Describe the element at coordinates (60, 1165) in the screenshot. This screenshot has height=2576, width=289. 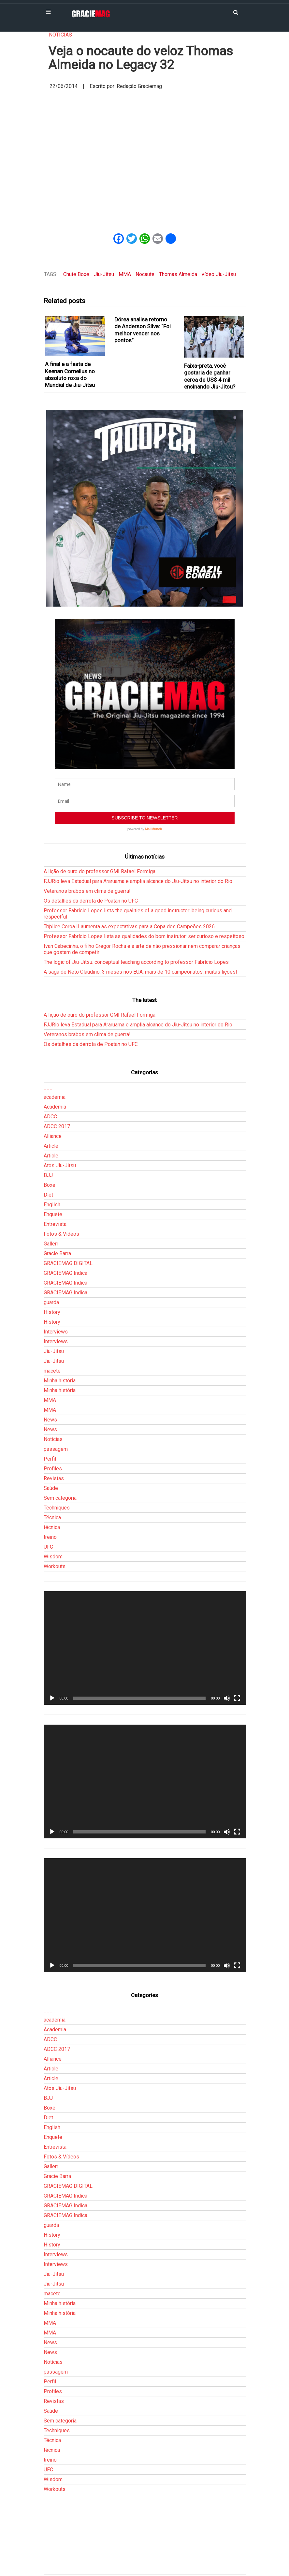
I see `Atos Jiu-Jitsu` at that location.